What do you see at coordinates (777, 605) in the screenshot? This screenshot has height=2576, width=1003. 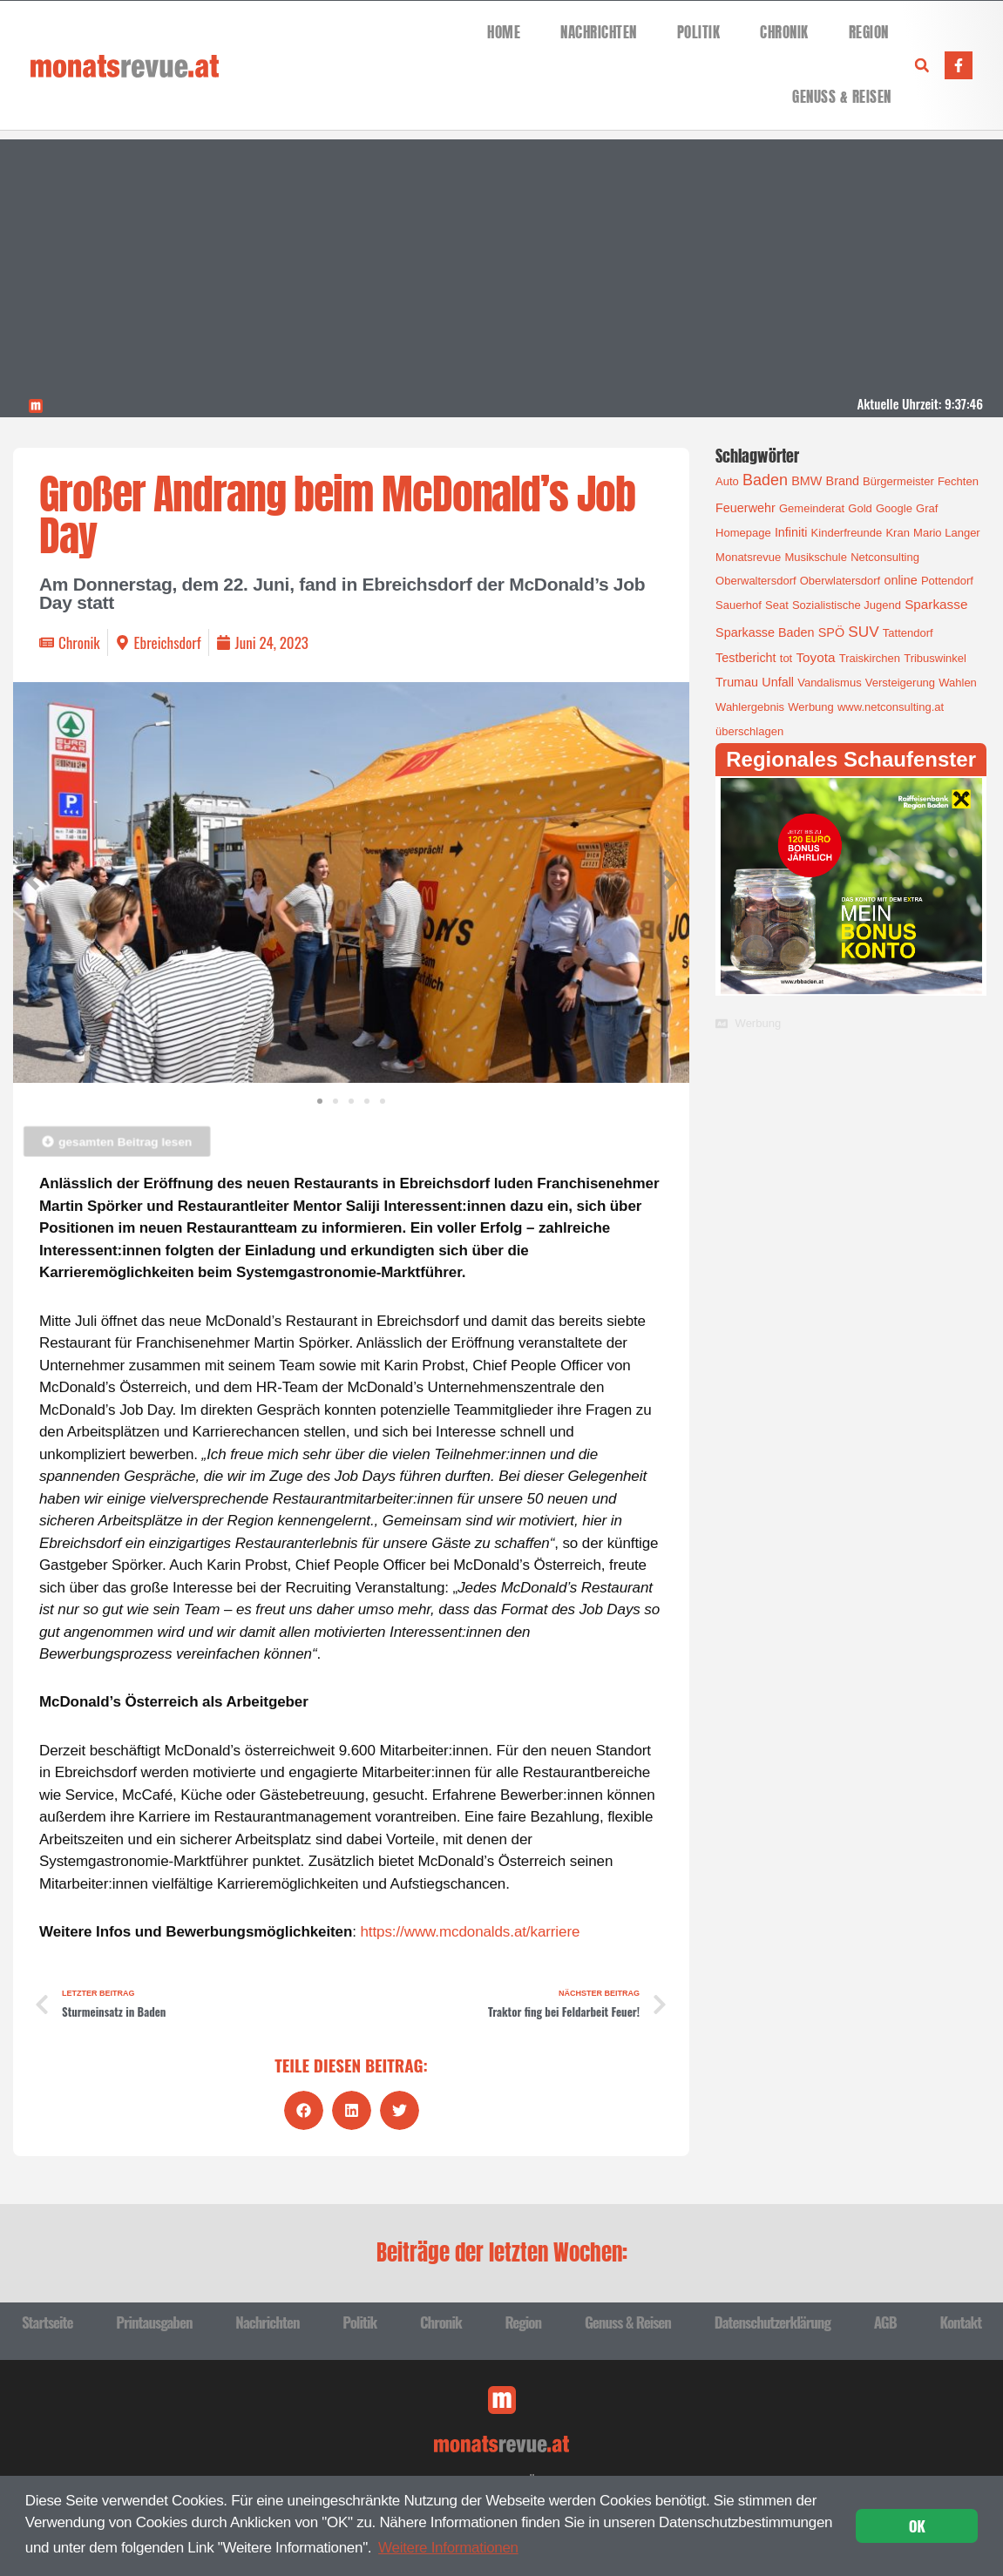 I see `Seat [Seat (1 Eintrag)]` at bounding box center [777, 605].